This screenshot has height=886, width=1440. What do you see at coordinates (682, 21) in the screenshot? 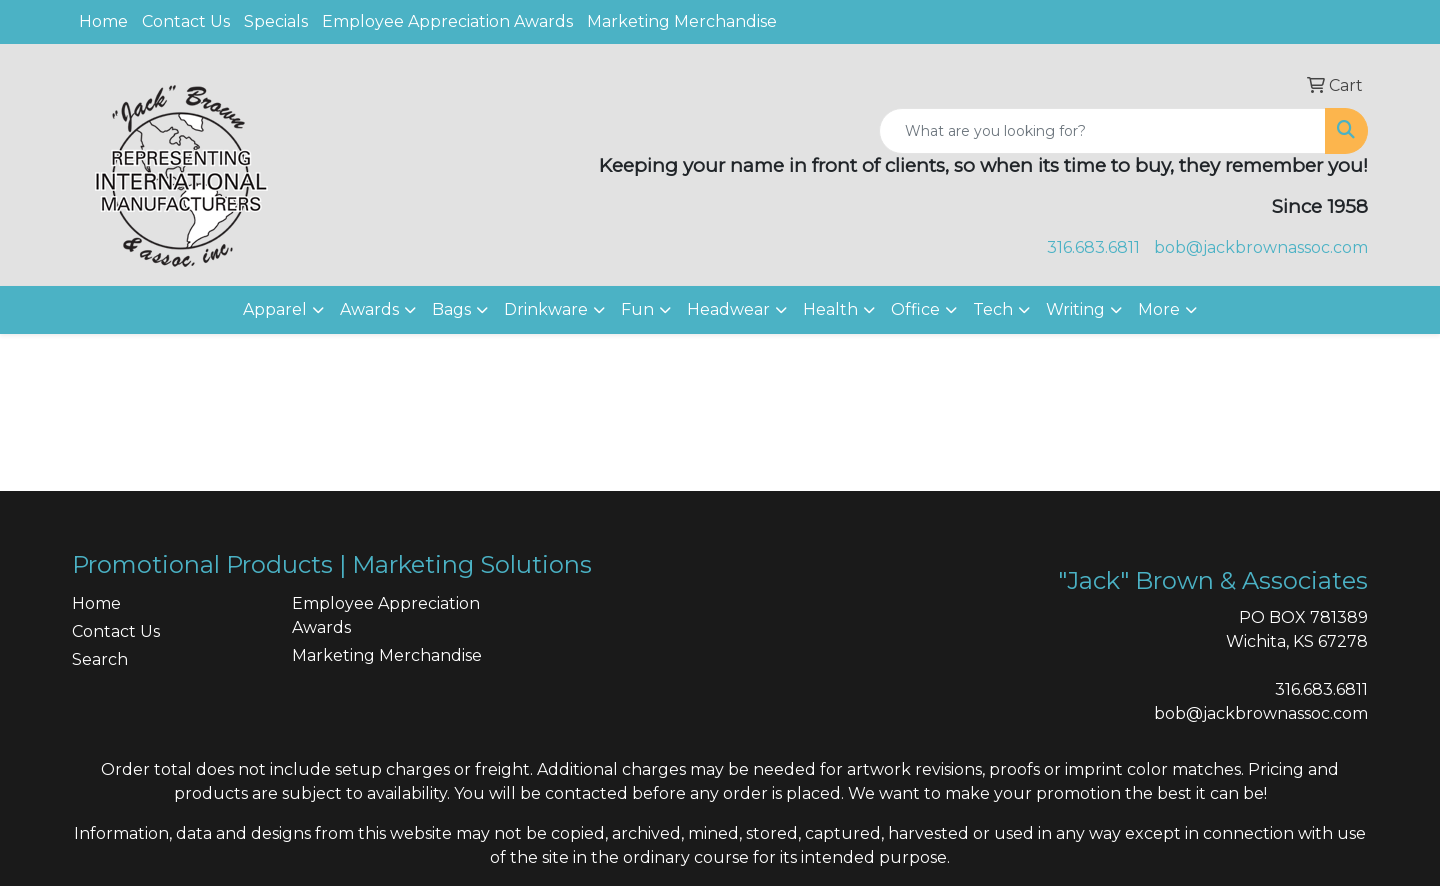
I see `Marketing Merchandise` at bounding box center [682, 21].